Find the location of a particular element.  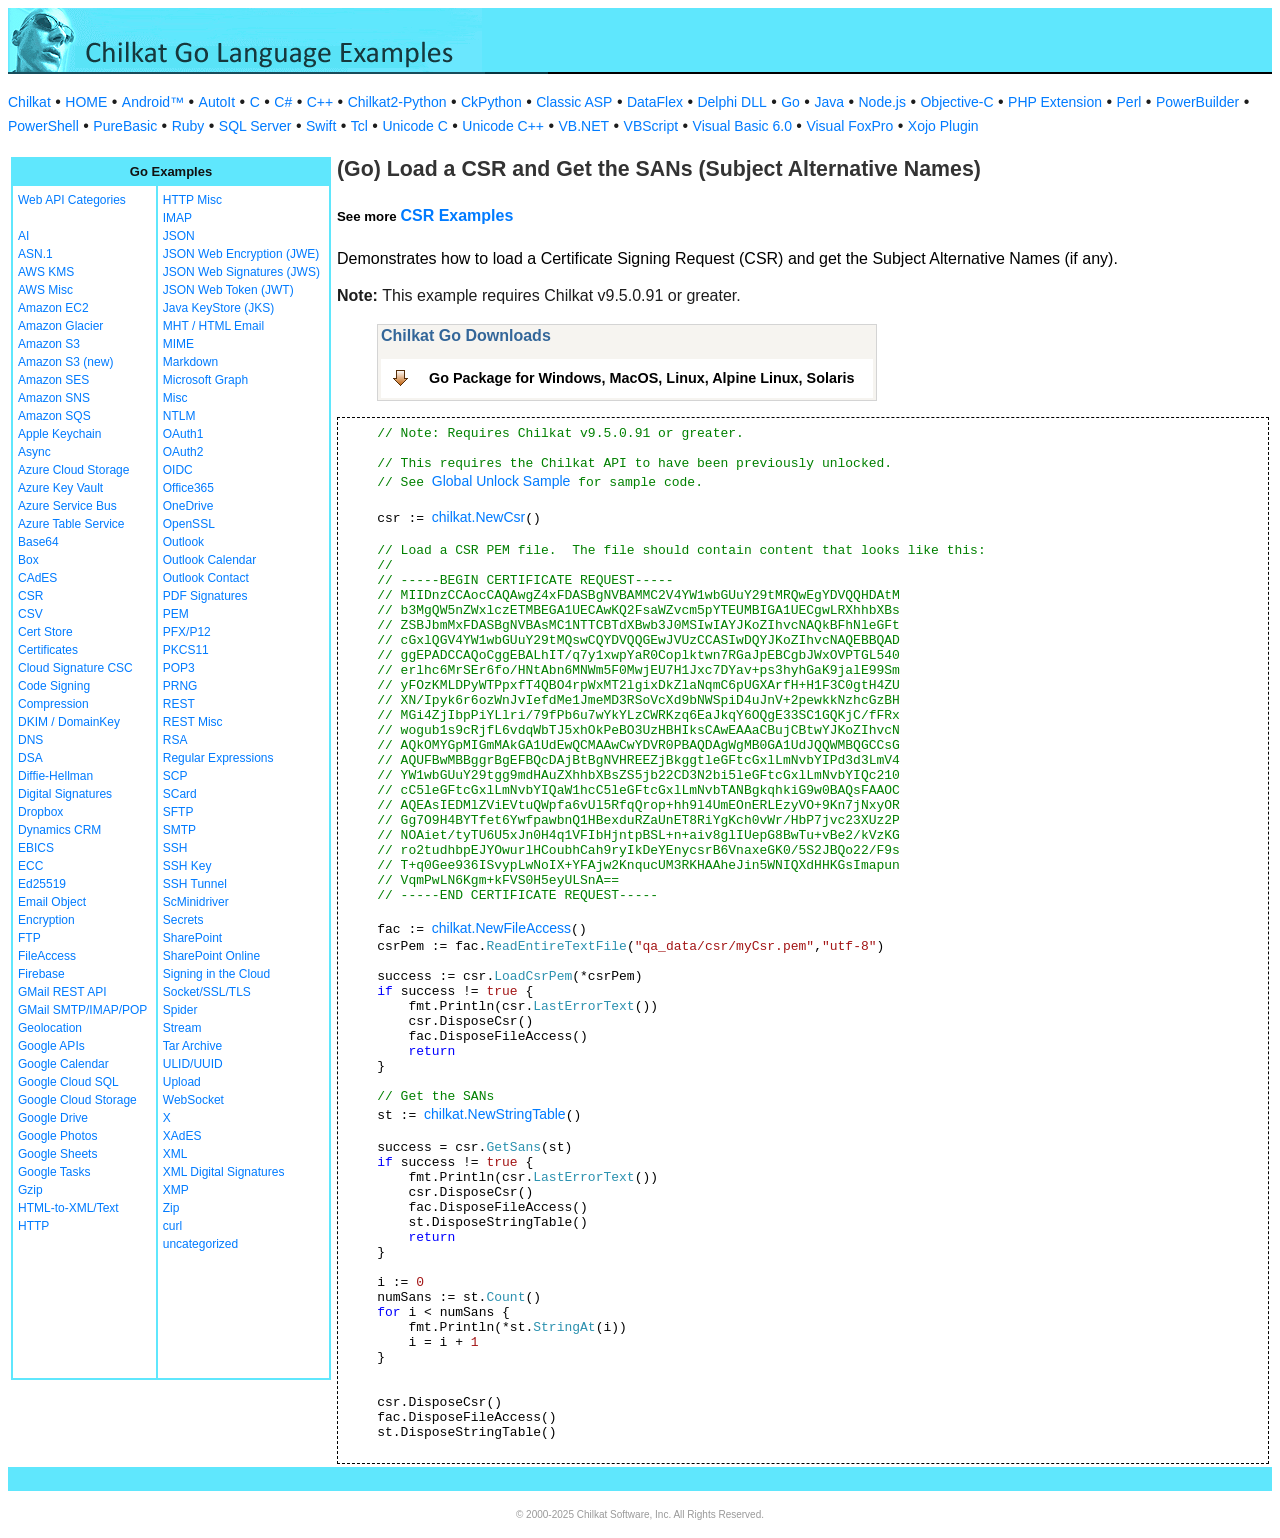

AI is located at coordinates (23, 236).